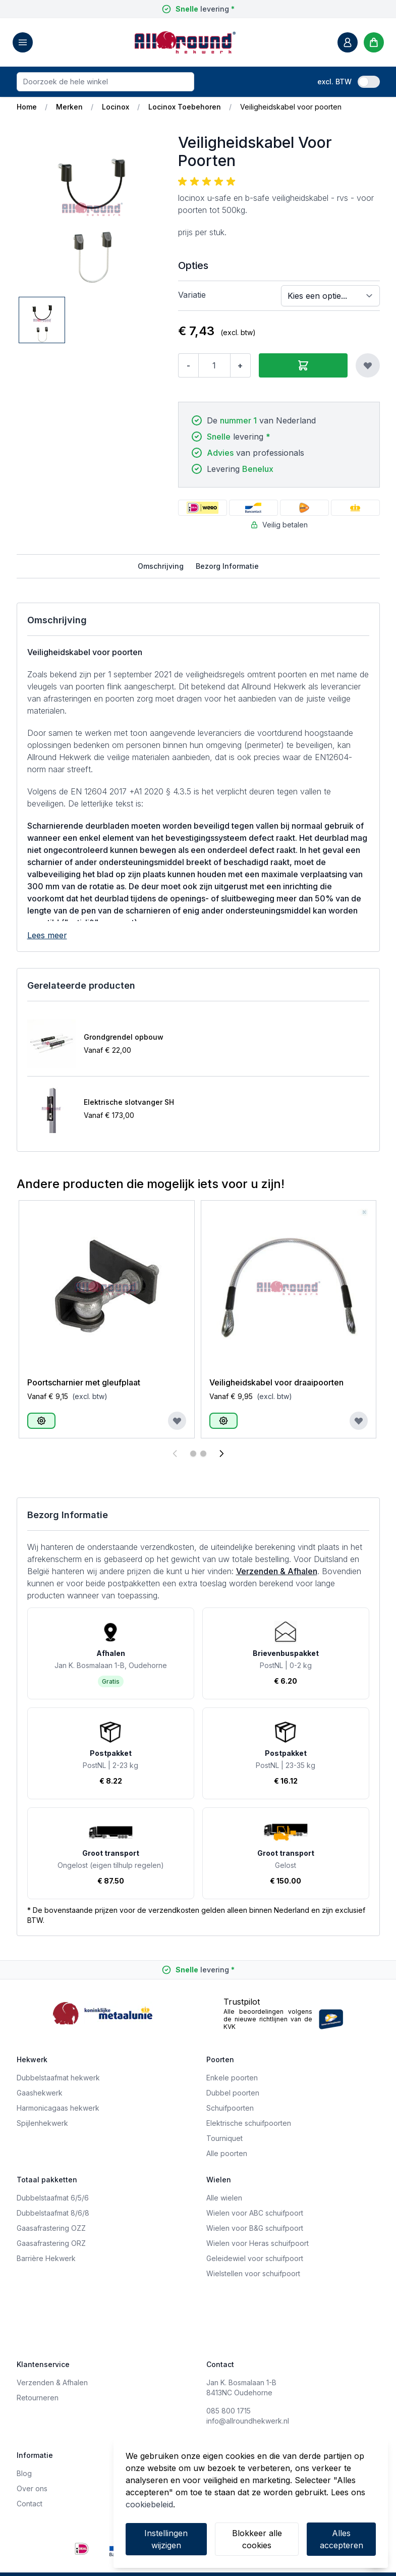  Describe the element at coordinates (230, 2108) in the screenshot. I see `Schuifpoorten` at that location.